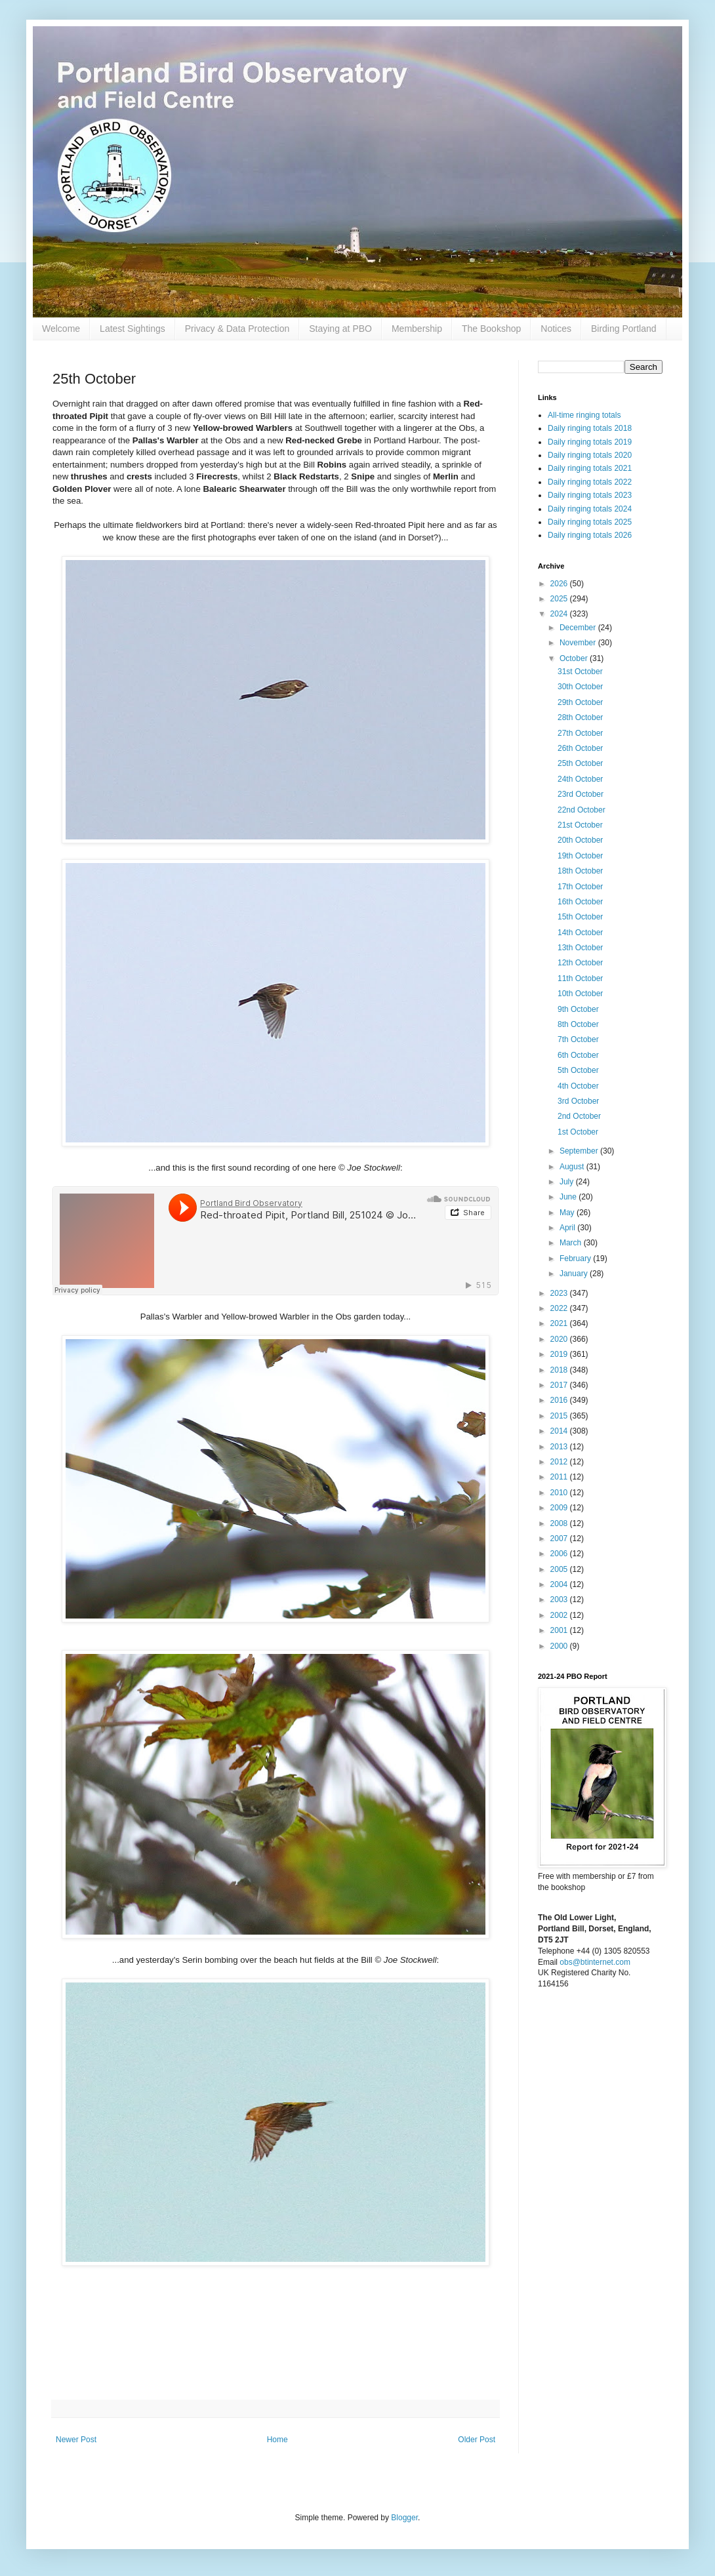 Image resolution: width=715 pixels, height=2576 pixels. I want to click on 2004, so click(560, 1584).